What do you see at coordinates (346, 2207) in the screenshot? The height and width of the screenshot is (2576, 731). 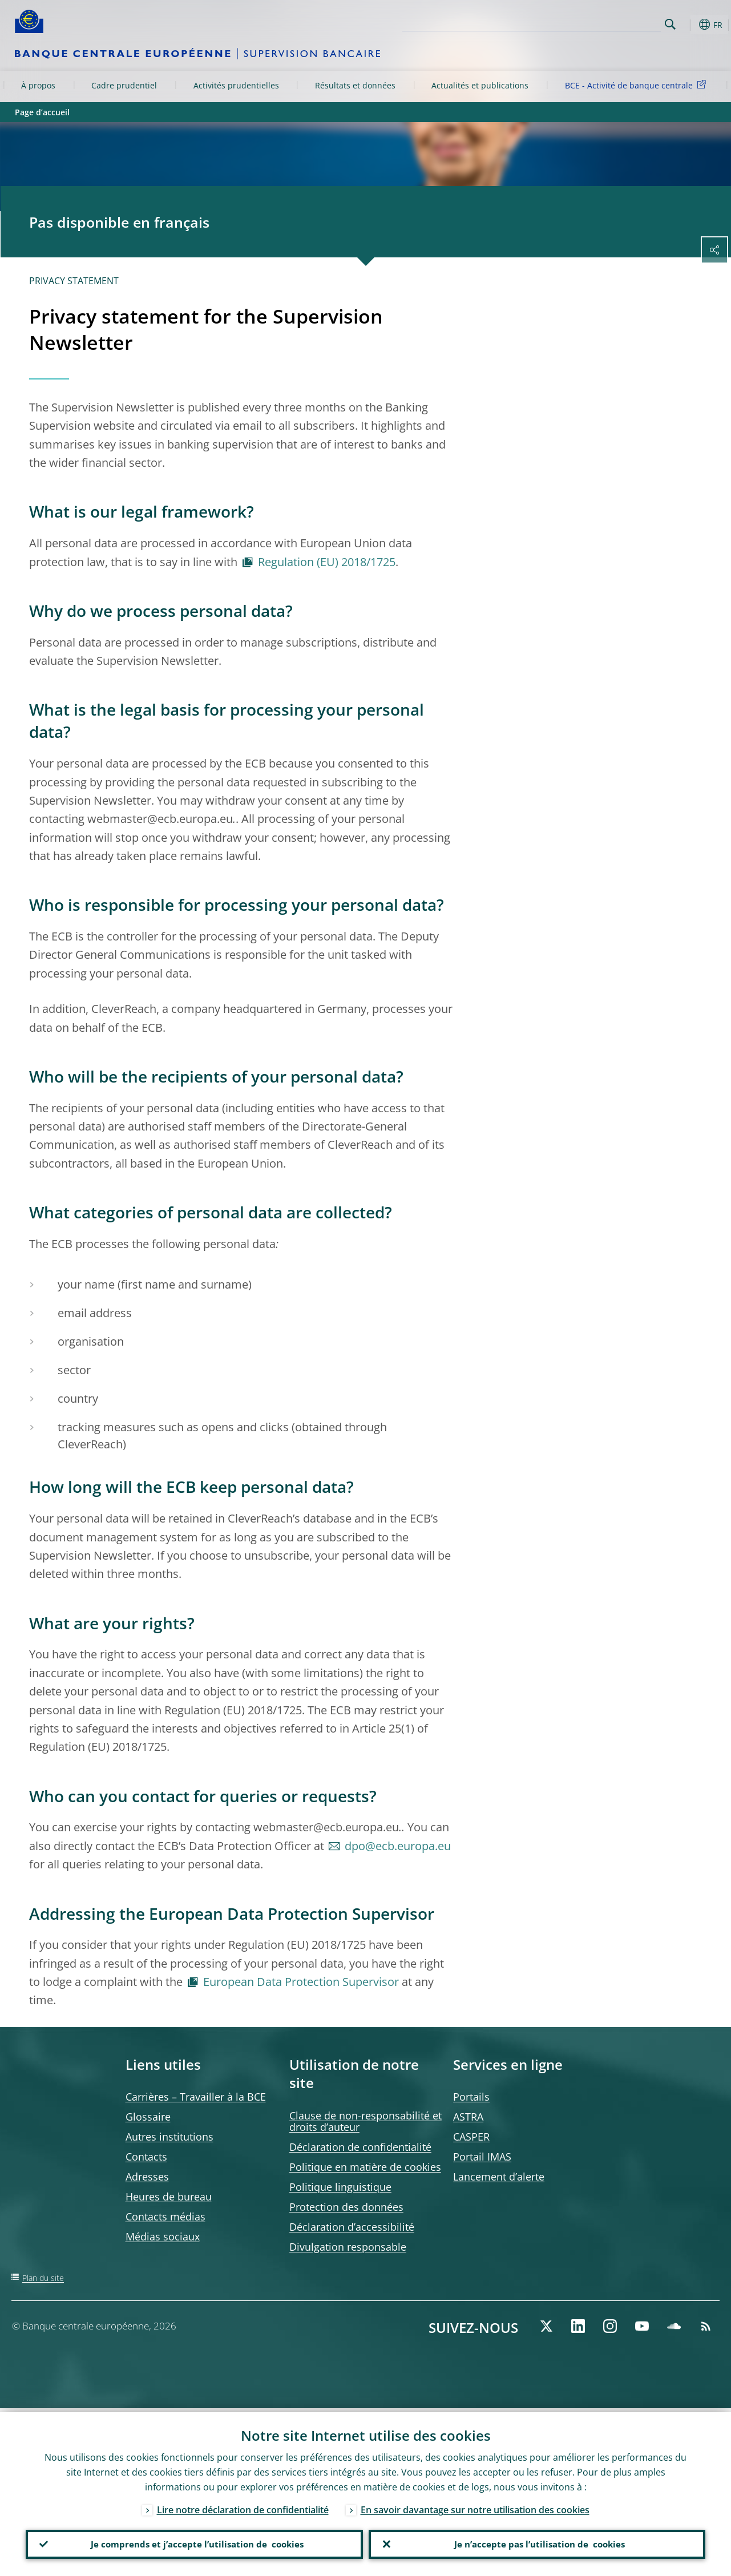 I see `Protection des données` at bounding box center [346, 2207].